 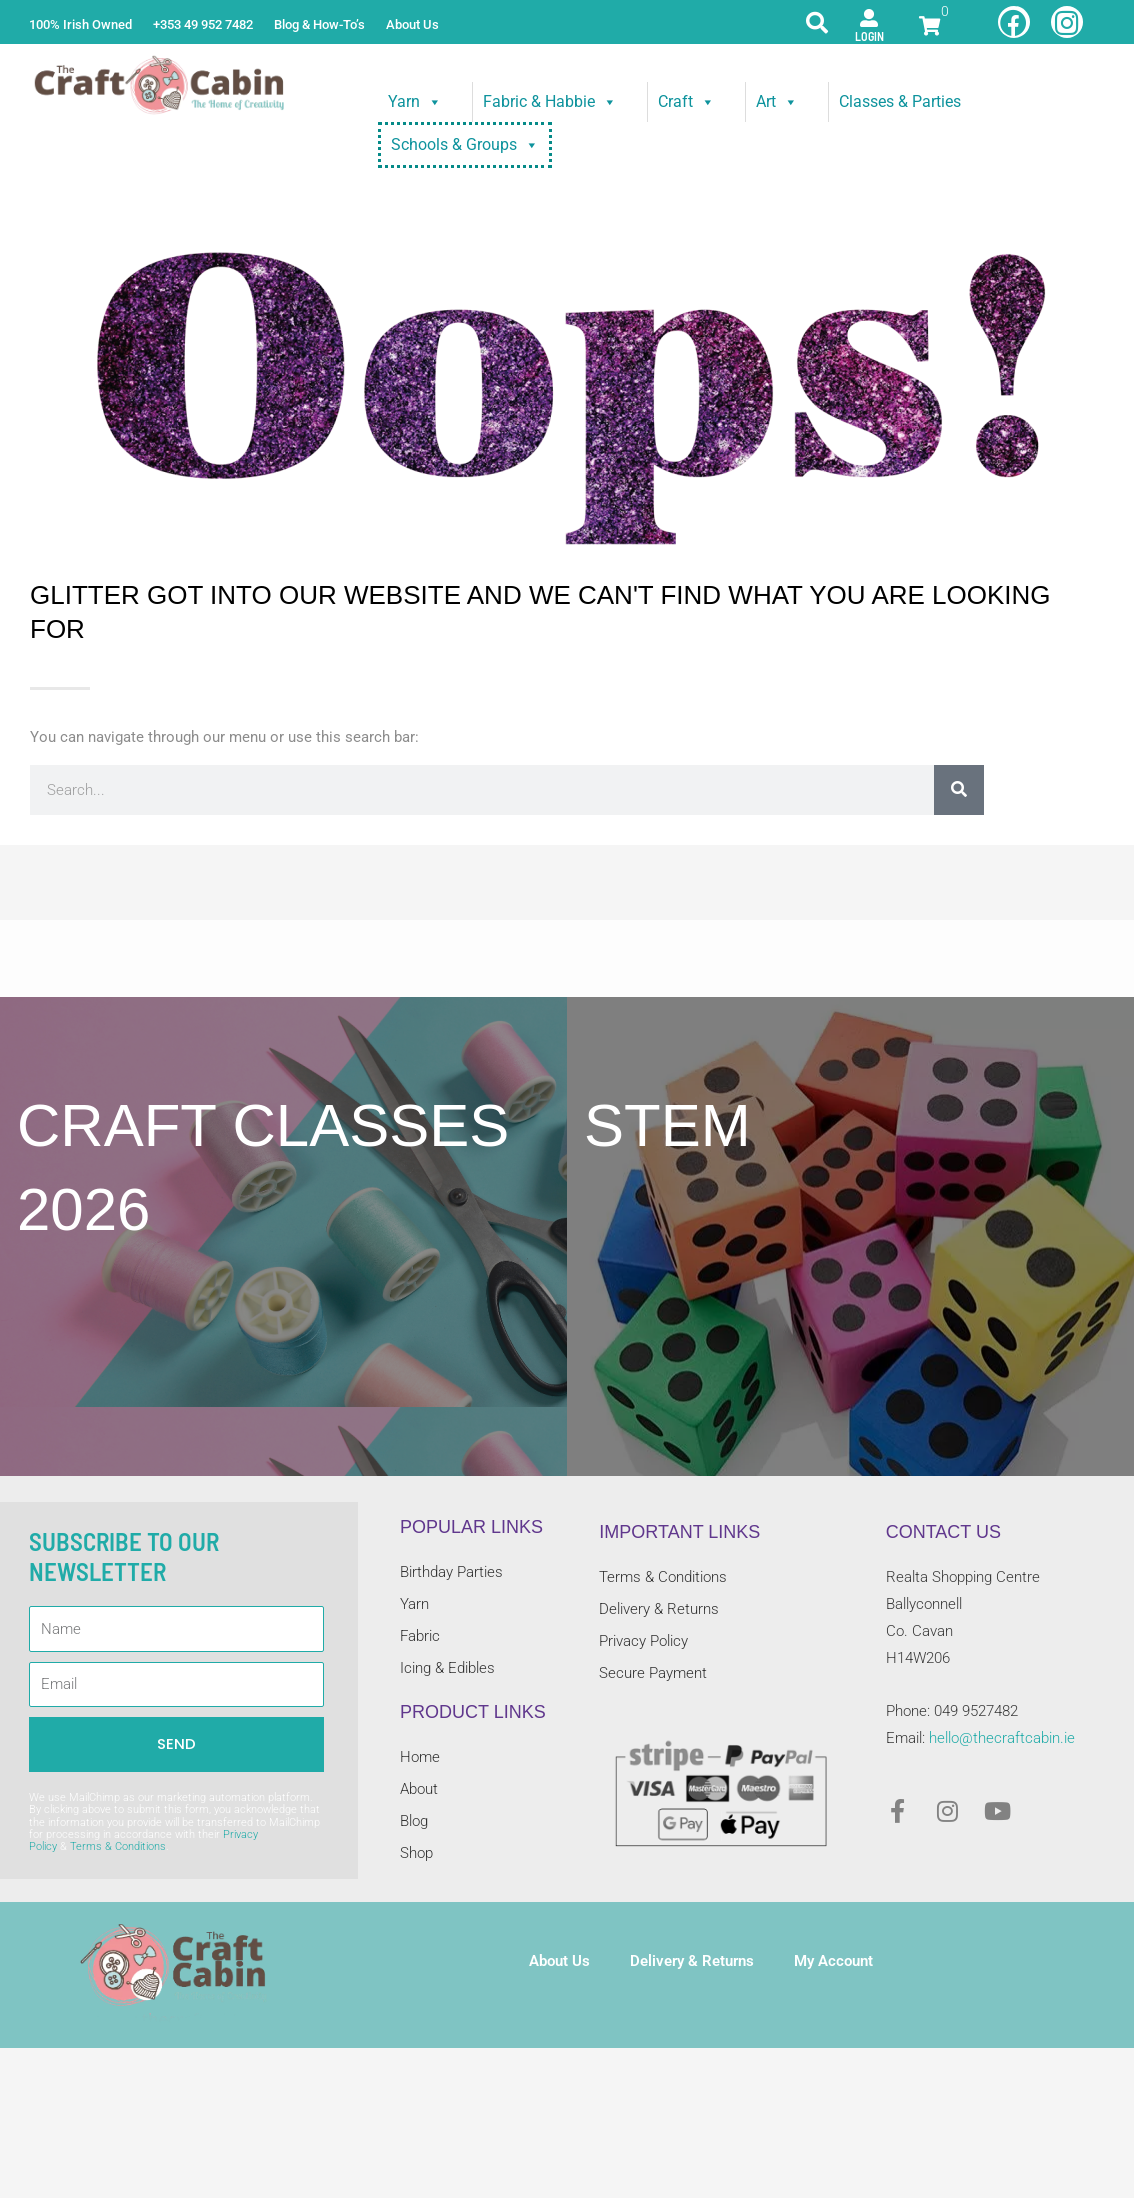 I want to click on [Search], so click(x=959, y=790).